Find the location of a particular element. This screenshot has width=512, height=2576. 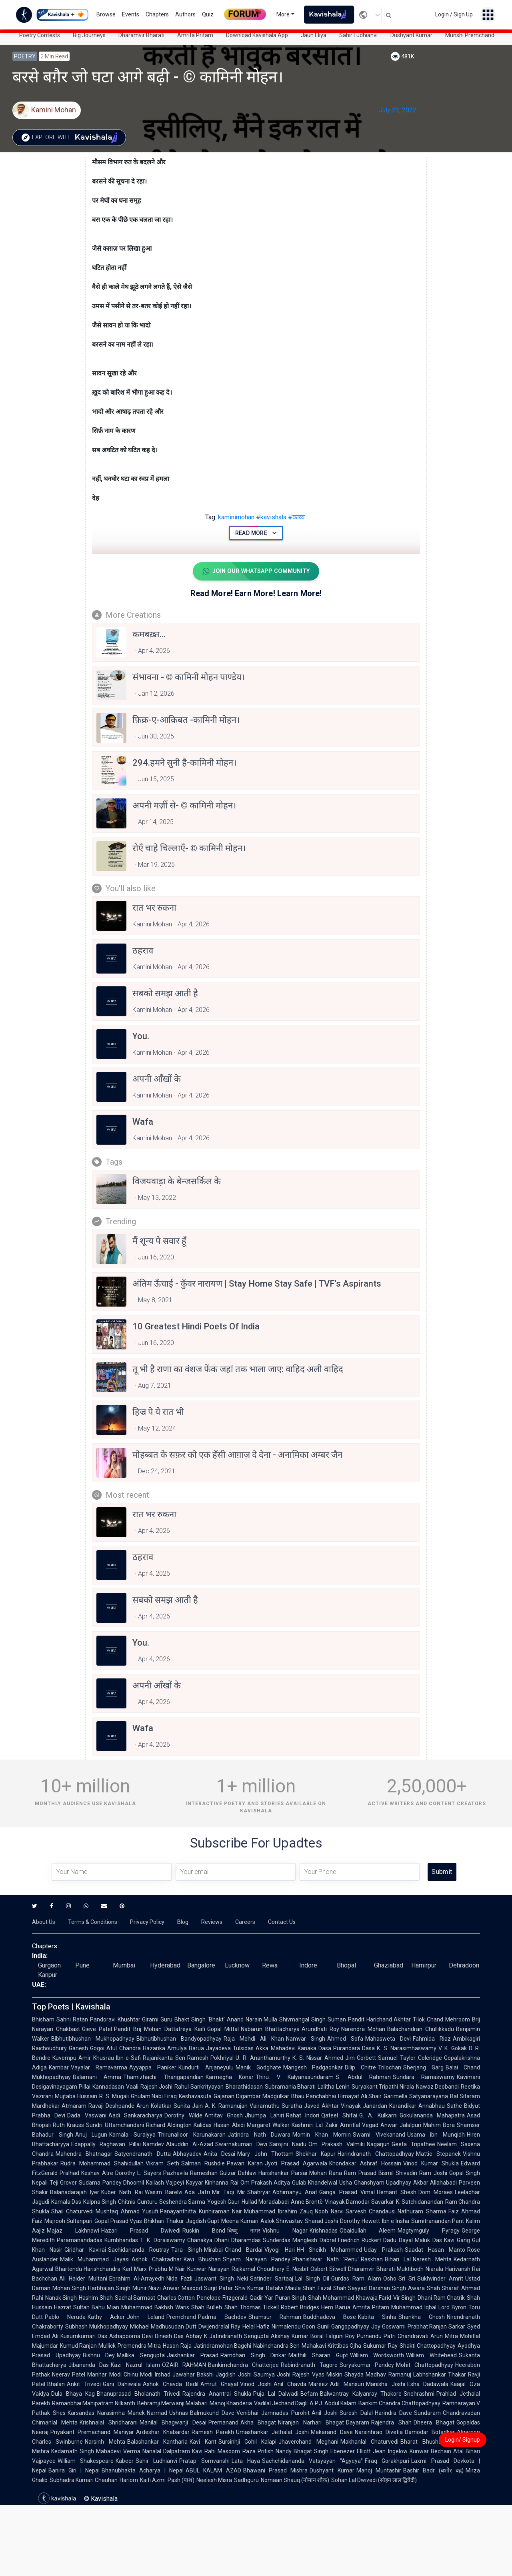

Mahim Bora is located at coordinates (439, 2126).